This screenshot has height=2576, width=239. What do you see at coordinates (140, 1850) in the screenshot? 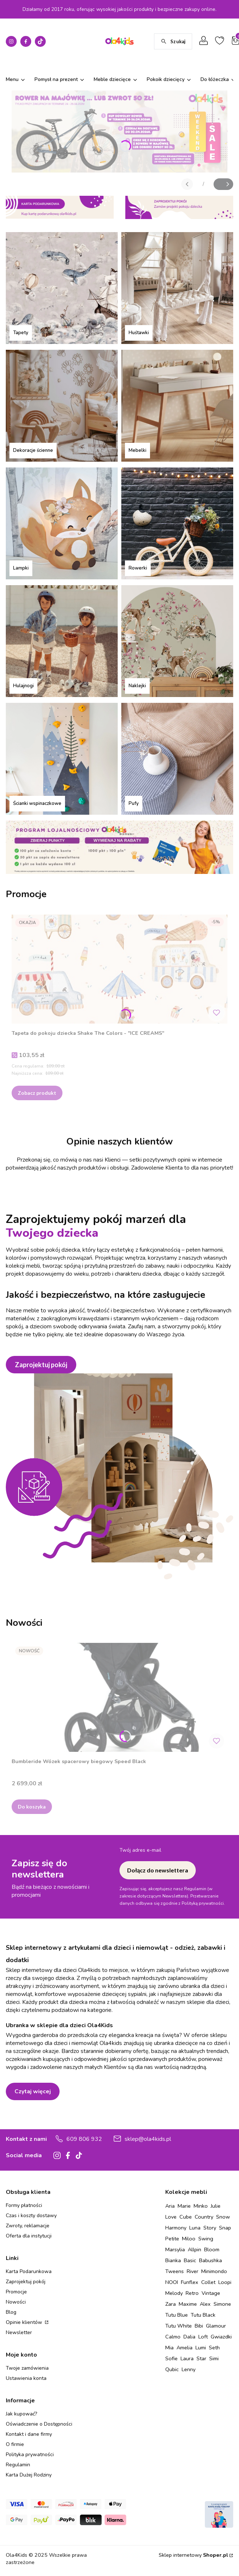
I see `Twój adres e-mail` at bounding box center [140, 1850].